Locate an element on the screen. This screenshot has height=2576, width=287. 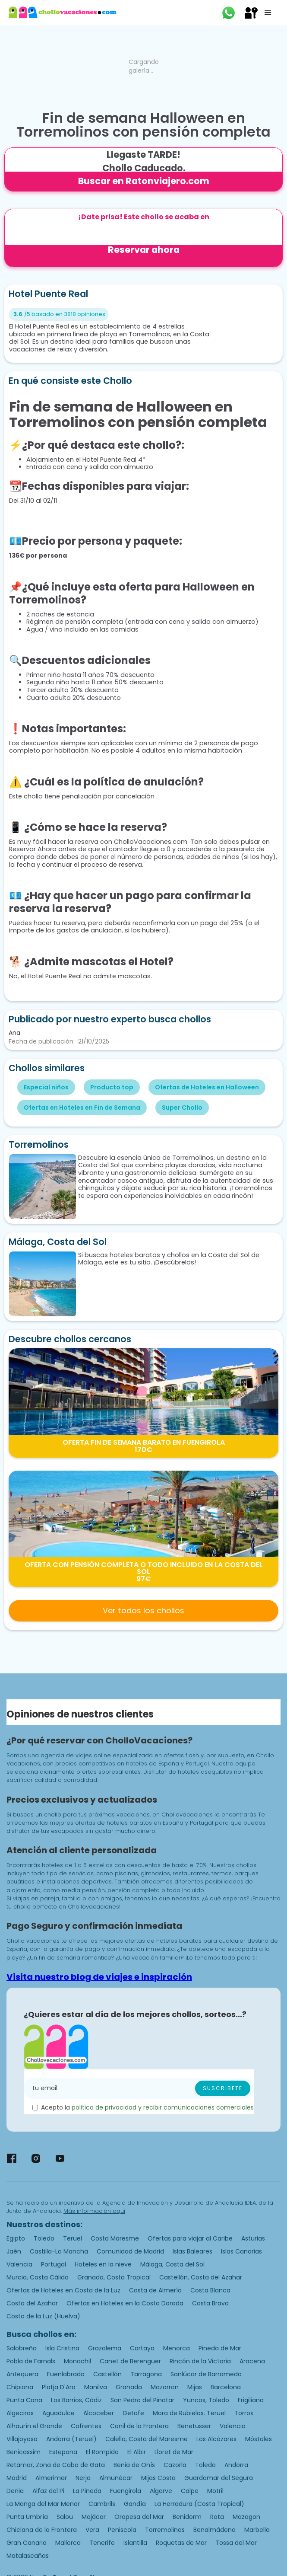
Salou is located at coordinates (65, 2516).